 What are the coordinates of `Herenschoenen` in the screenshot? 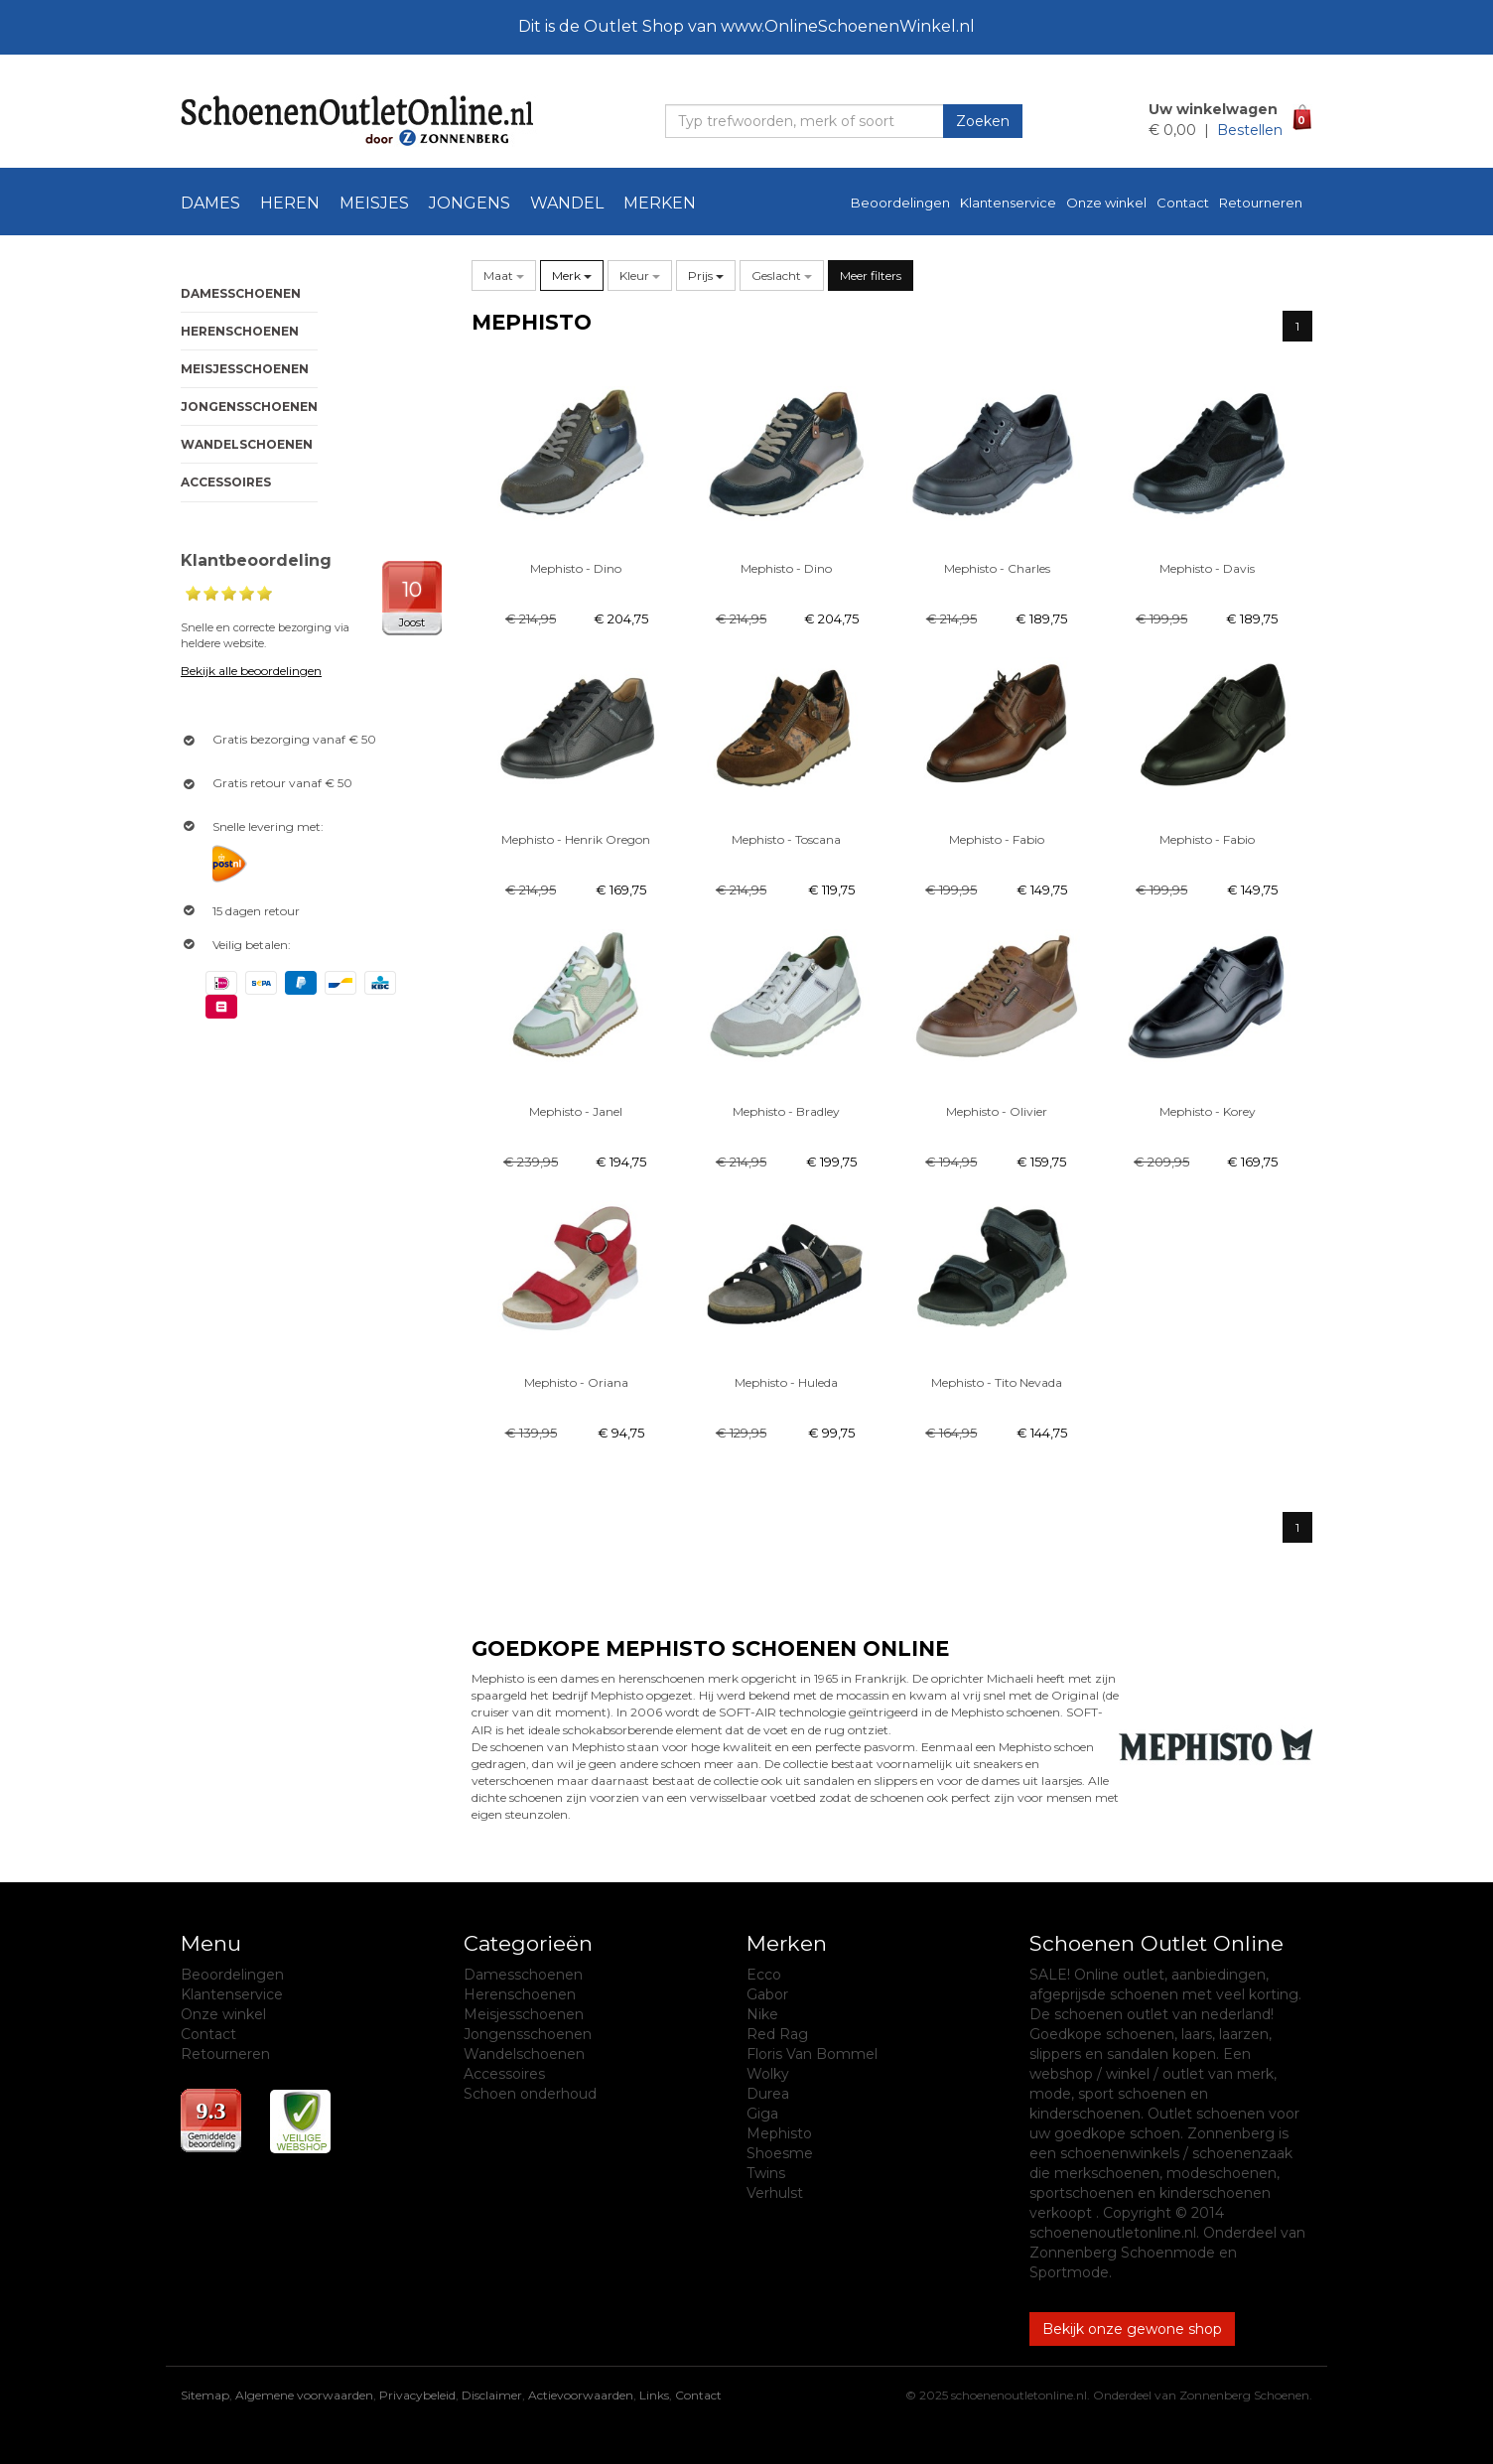 It's located at (240, 331).